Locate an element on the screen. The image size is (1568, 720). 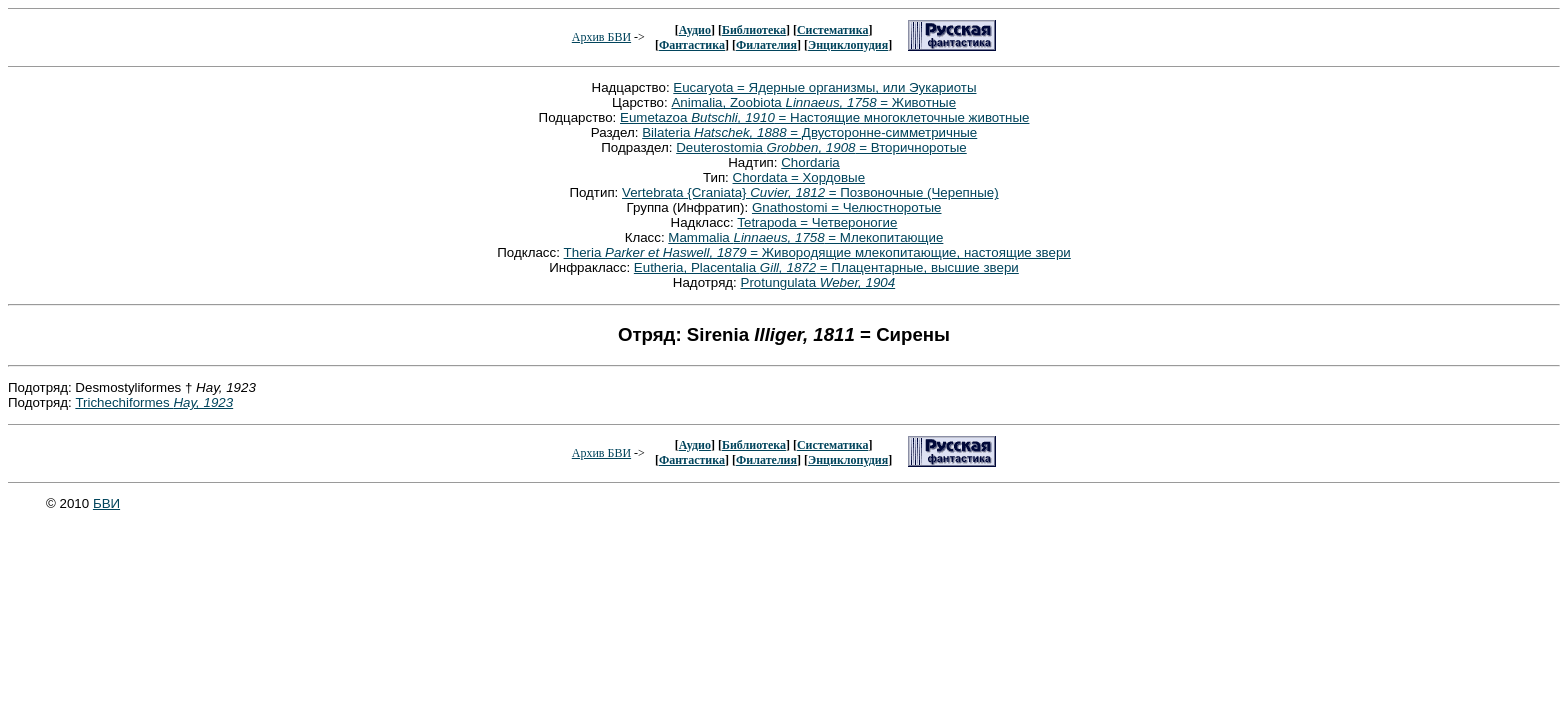
Библиотека is located at coordinates (754, 30).